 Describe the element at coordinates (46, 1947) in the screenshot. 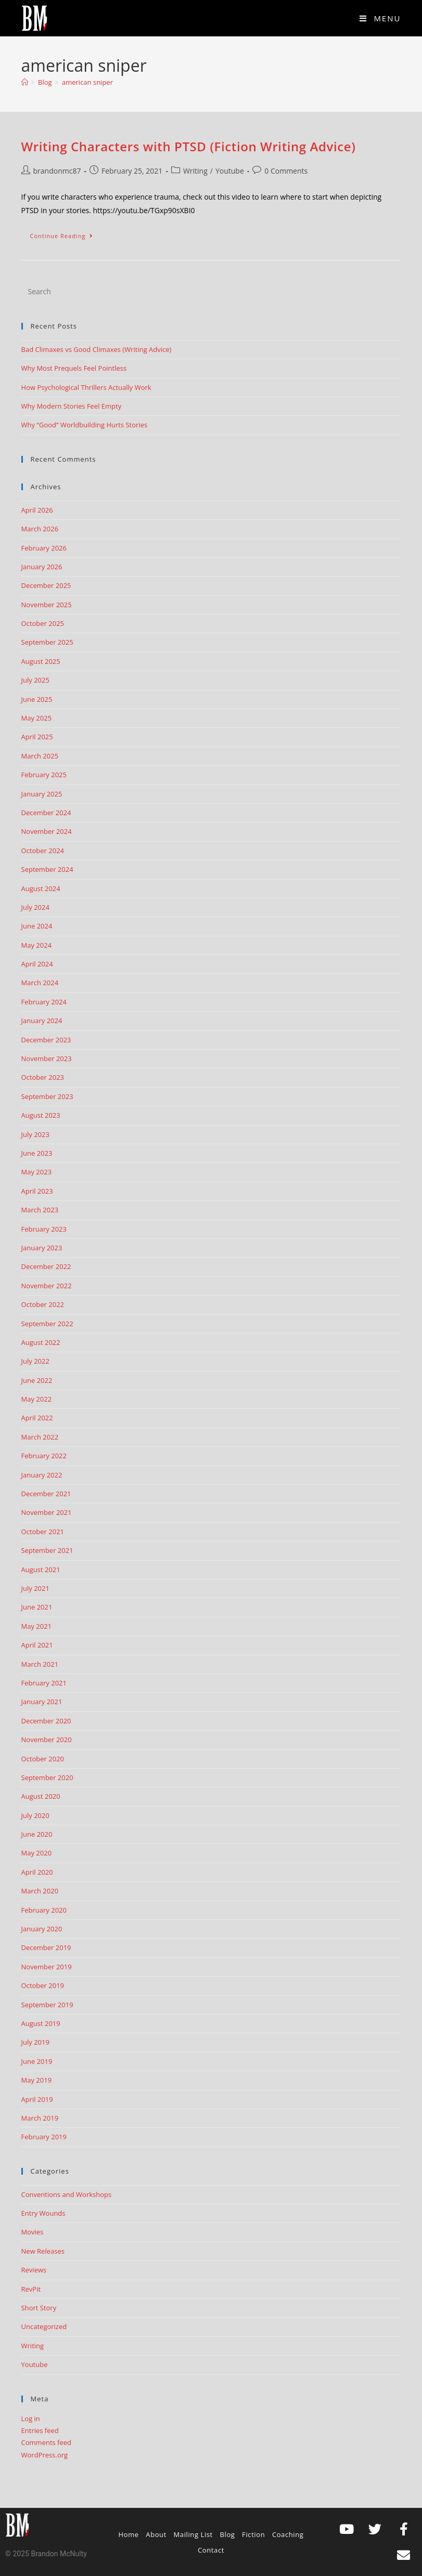

I see `December 2019` at that location.